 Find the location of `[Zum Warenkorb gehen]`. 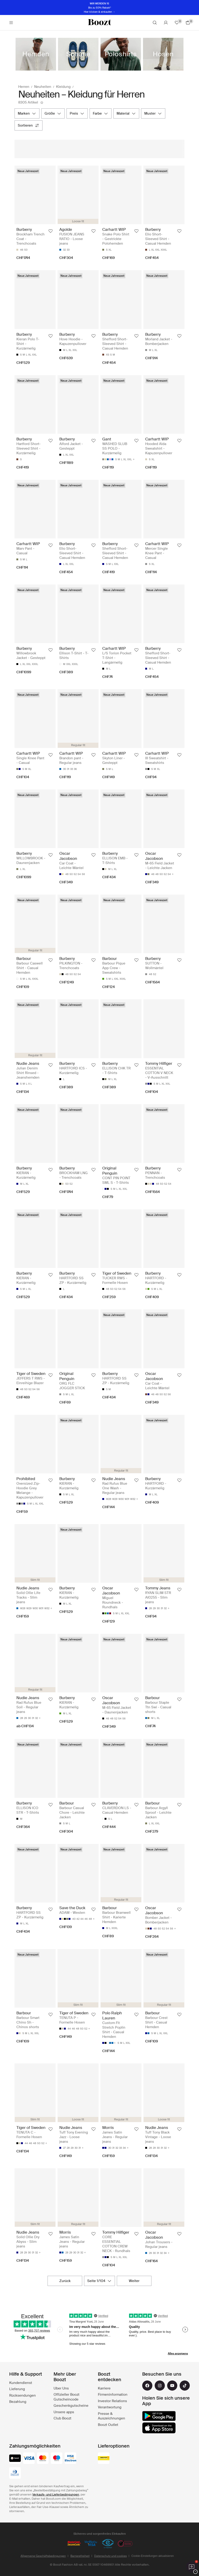

[Zum Warenkorb gehen] is located at coordinates (187, 23).